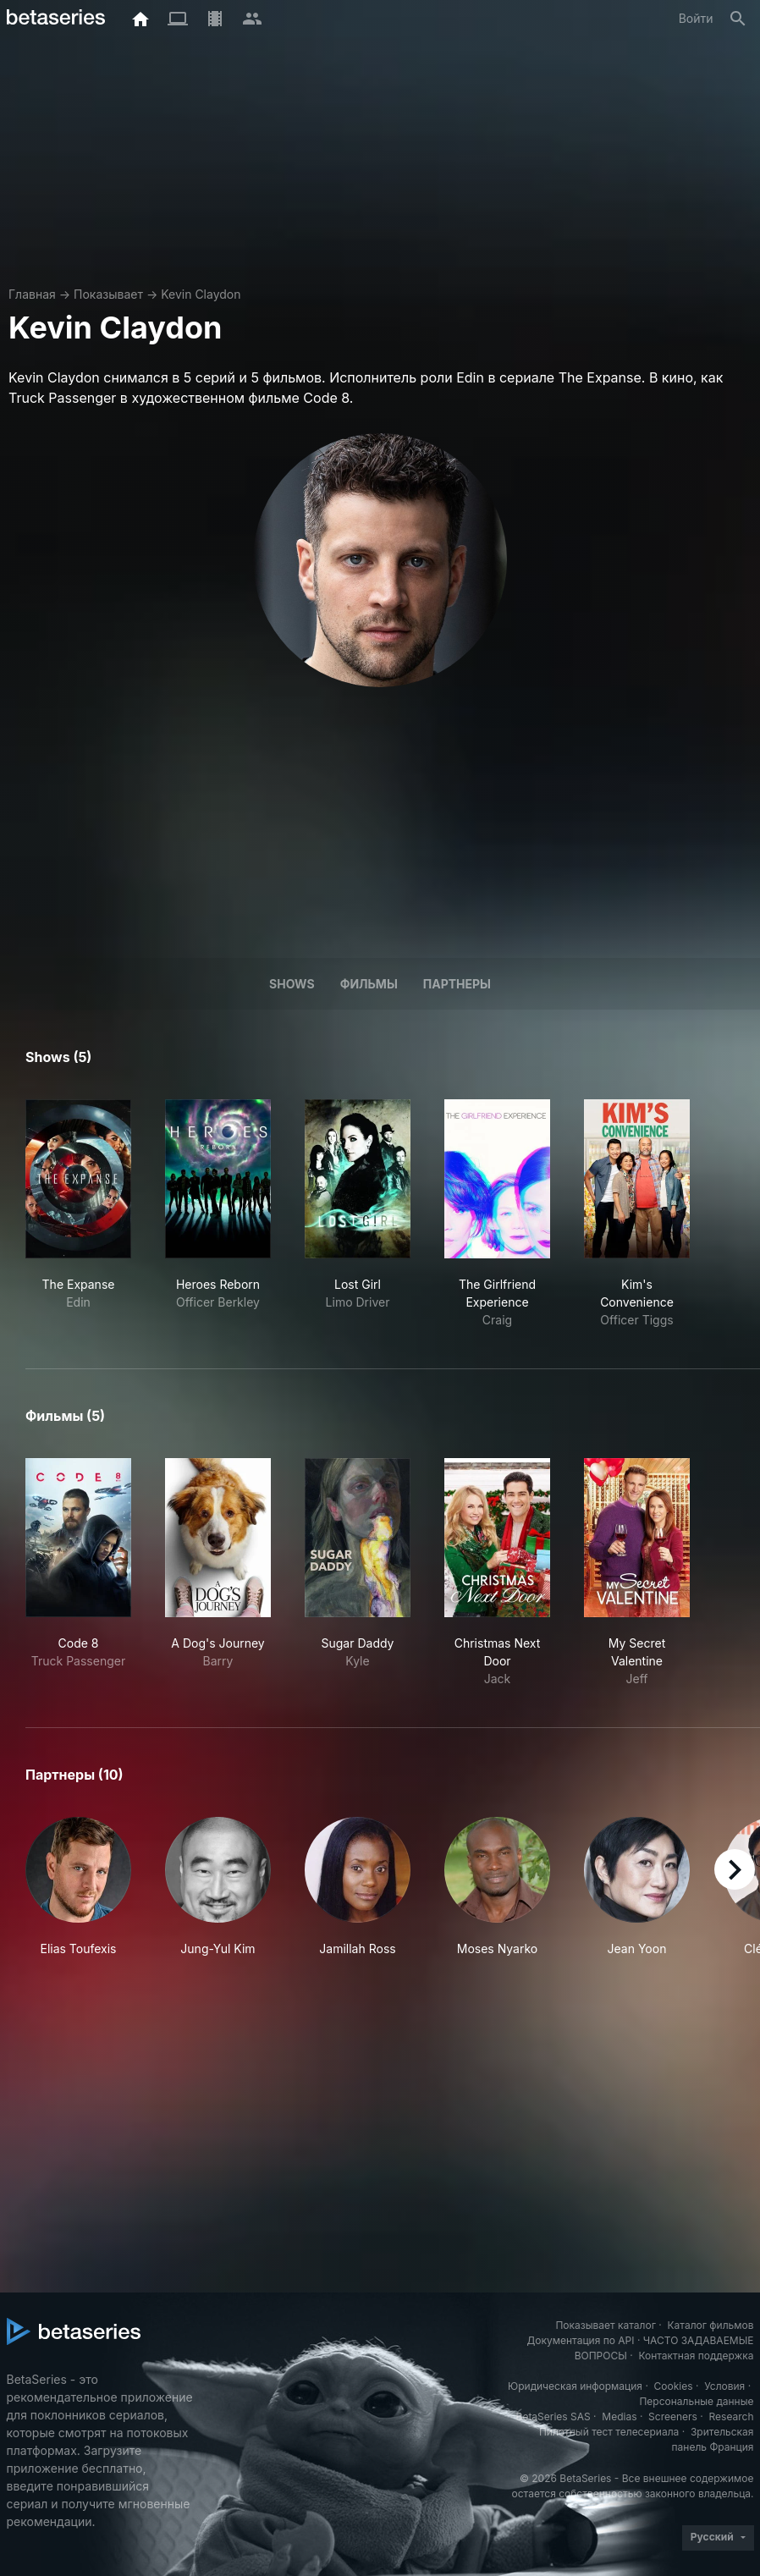  What do you see at coordinates (200, 294) in the screenshot?
I see `Kevin Claydon` at bounding box center [200, 294].